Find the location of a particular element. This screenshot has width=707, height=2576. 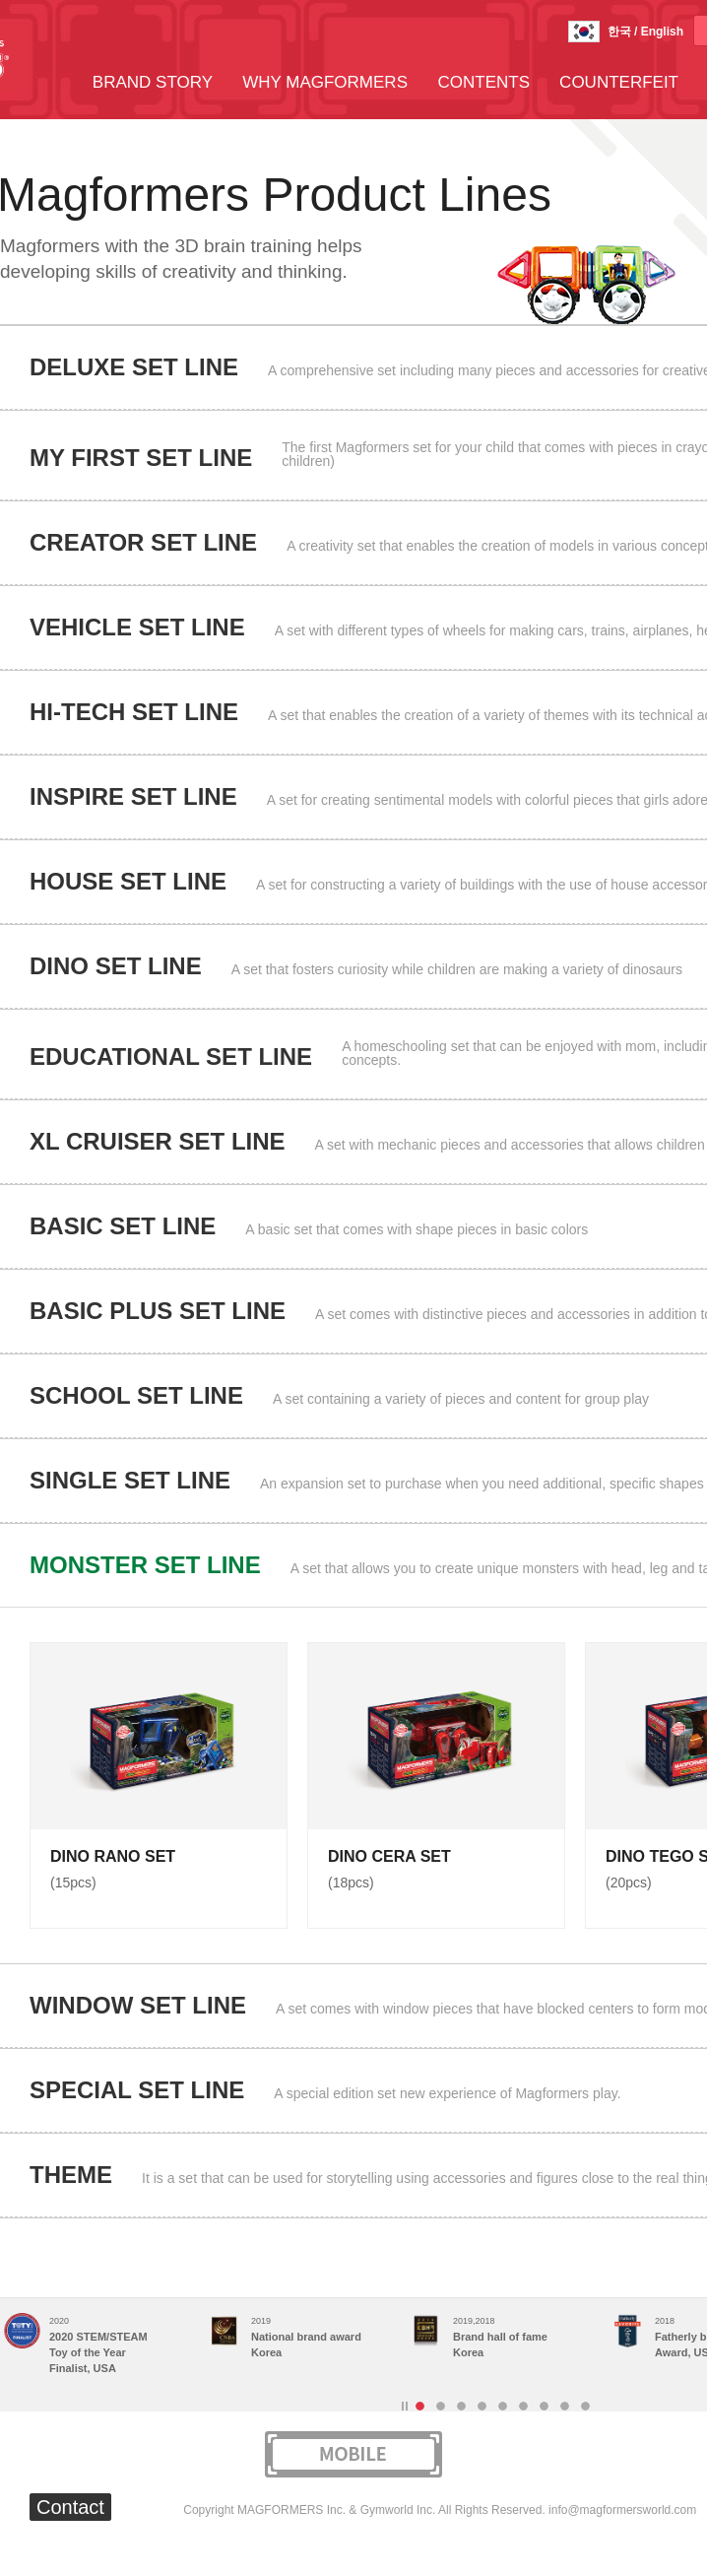

BRAND STORY is located at coordinates (153, 82).